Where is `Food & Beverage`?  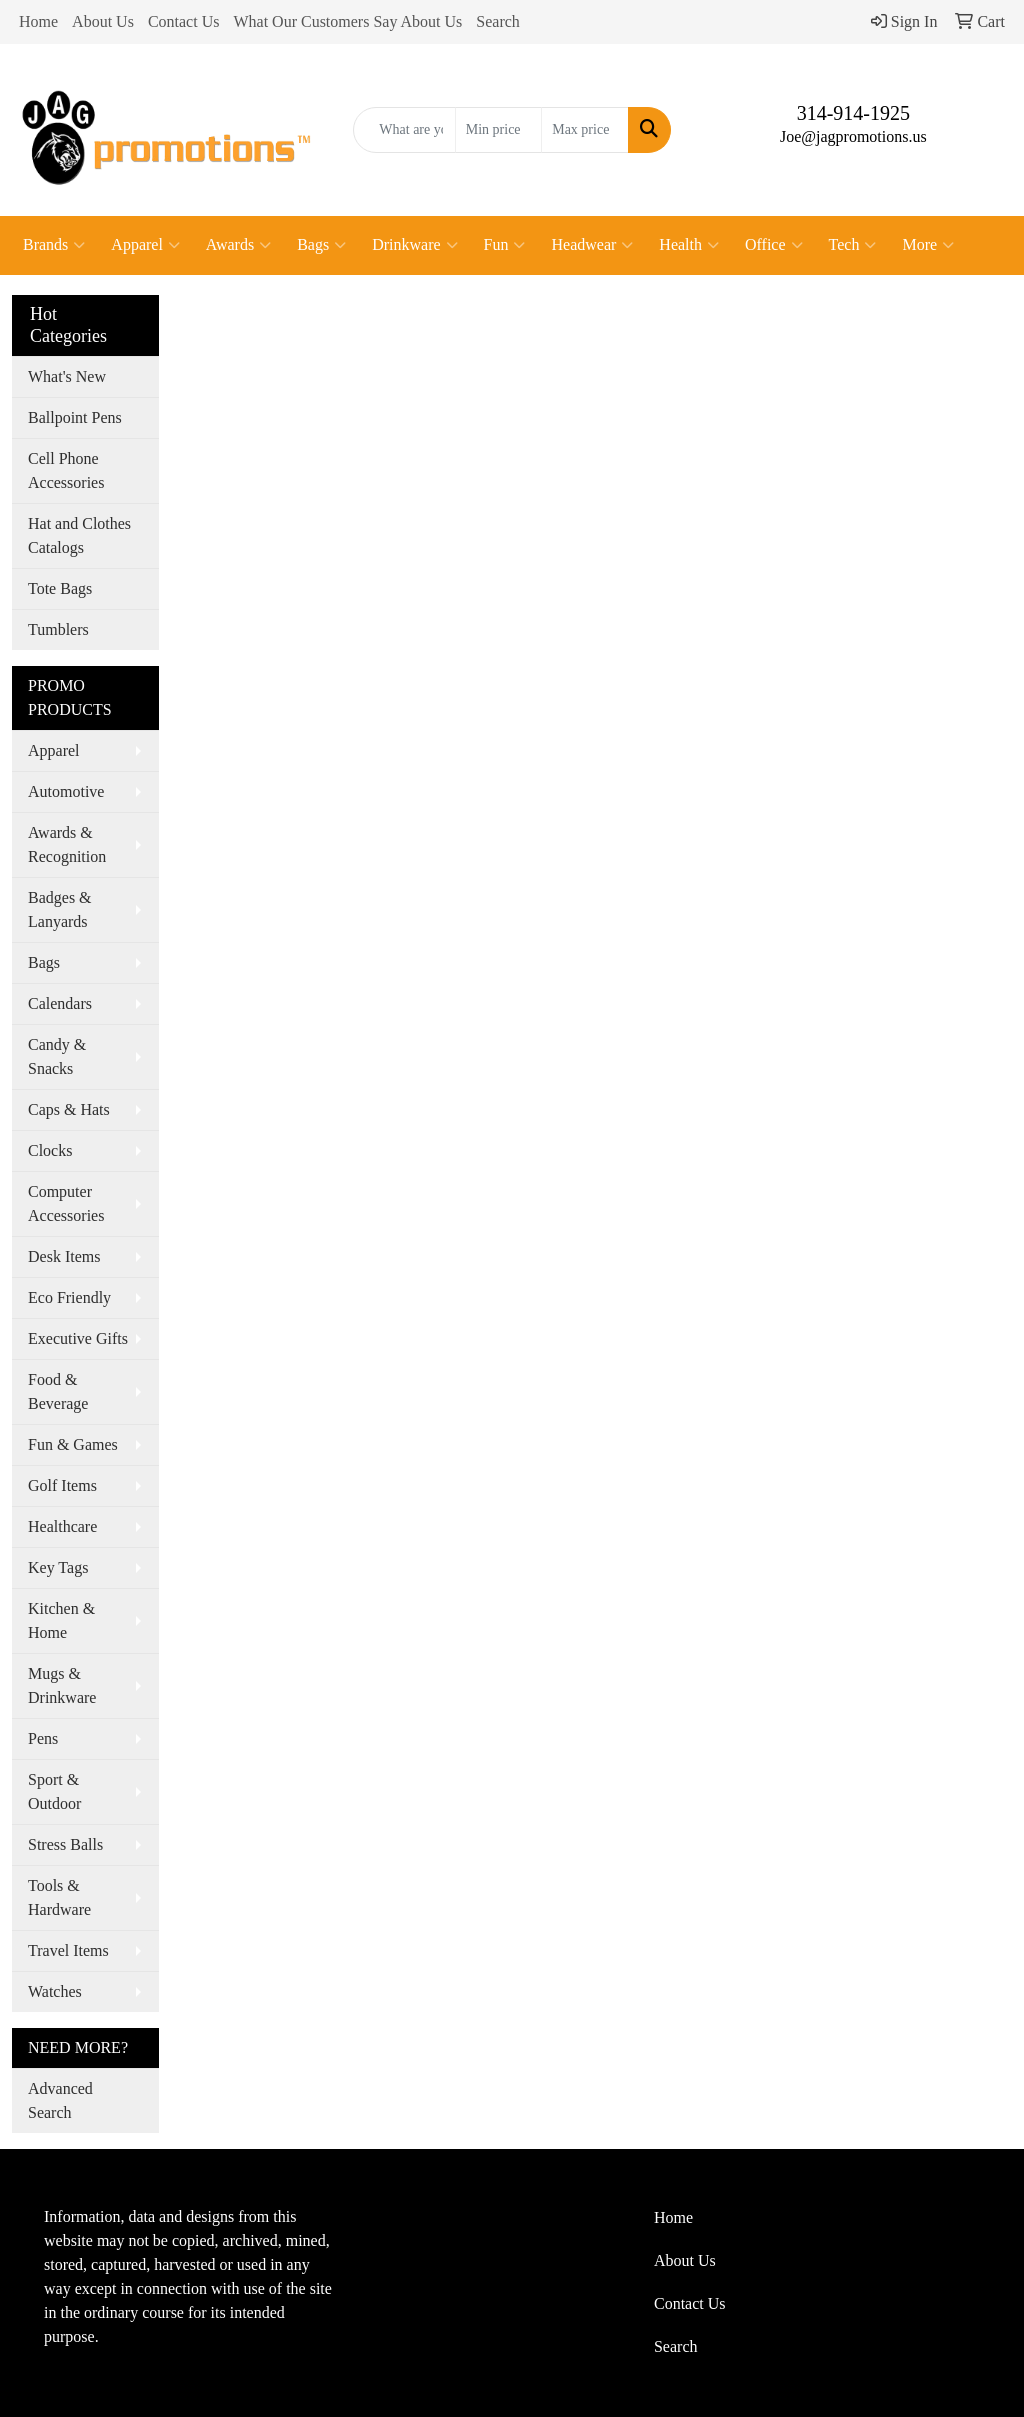 Food & Beverage is located at coordinates (58, 1391).